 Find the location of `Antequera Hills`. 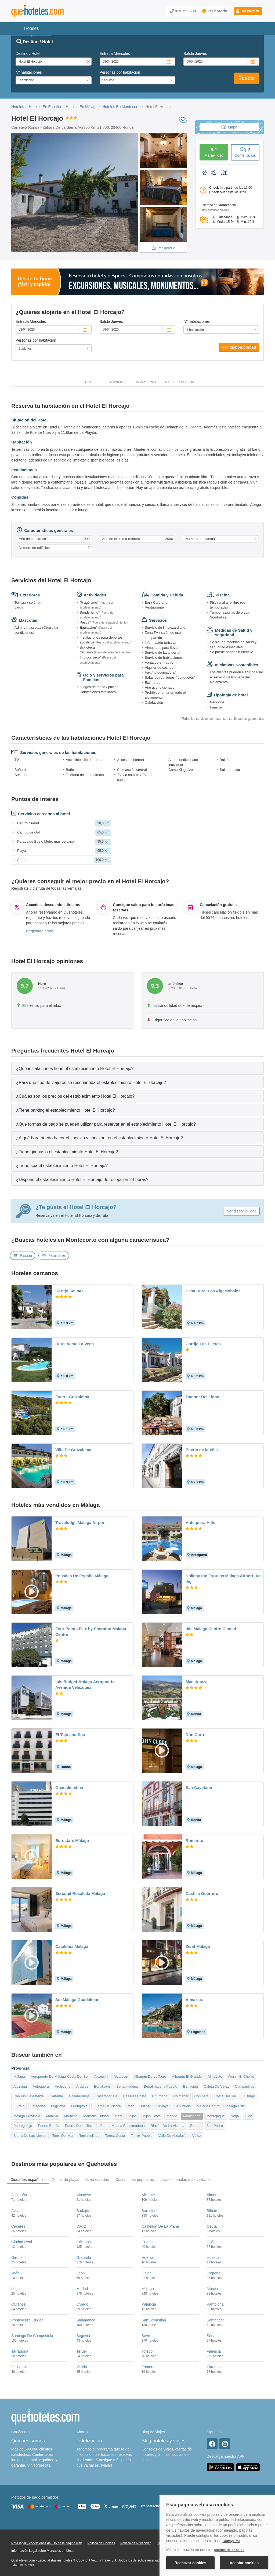

Antequera Hills is located at coordinates (200, 1522).